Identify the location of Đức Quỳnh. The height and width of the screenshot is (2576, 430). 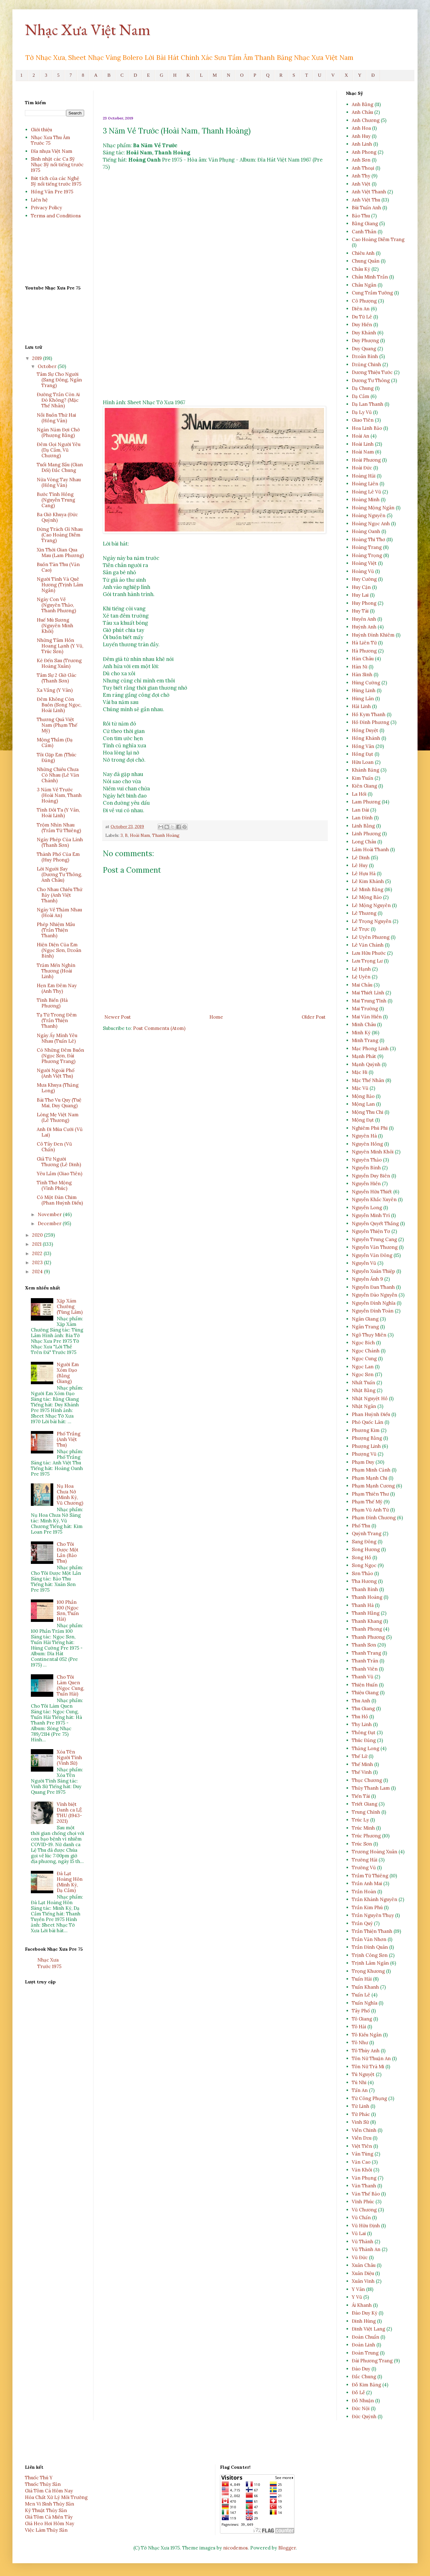
(364, 2416).